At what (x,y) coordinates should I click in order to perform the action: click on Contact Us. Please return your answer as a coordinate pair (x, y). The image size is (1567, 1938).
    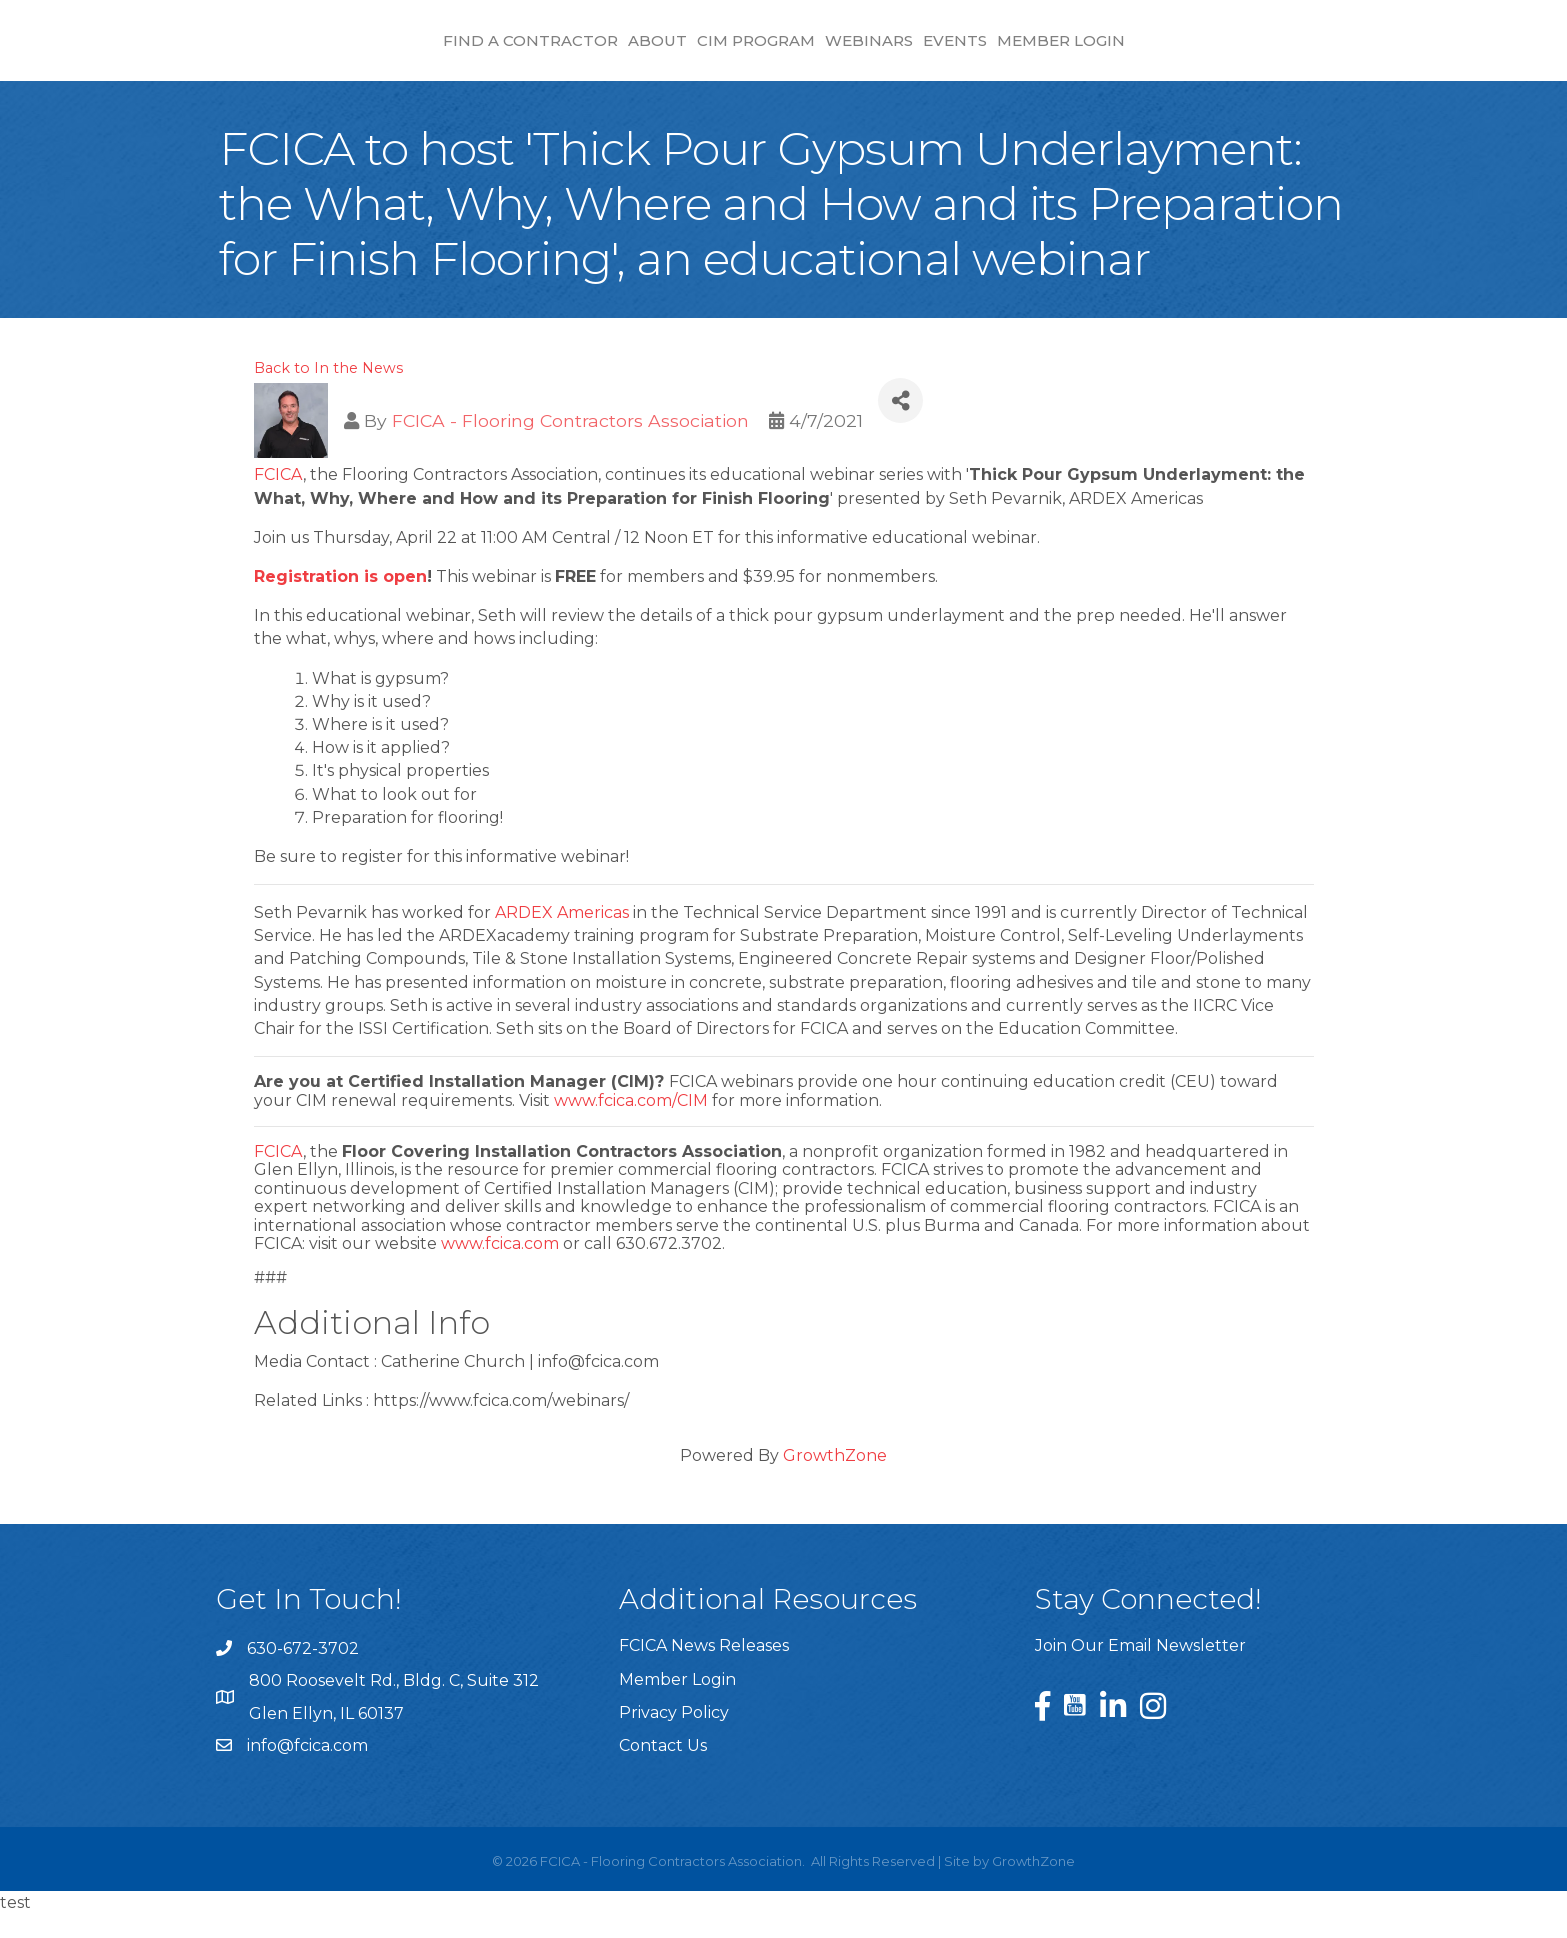
    Looking at the image, I should click on (663, 1769).